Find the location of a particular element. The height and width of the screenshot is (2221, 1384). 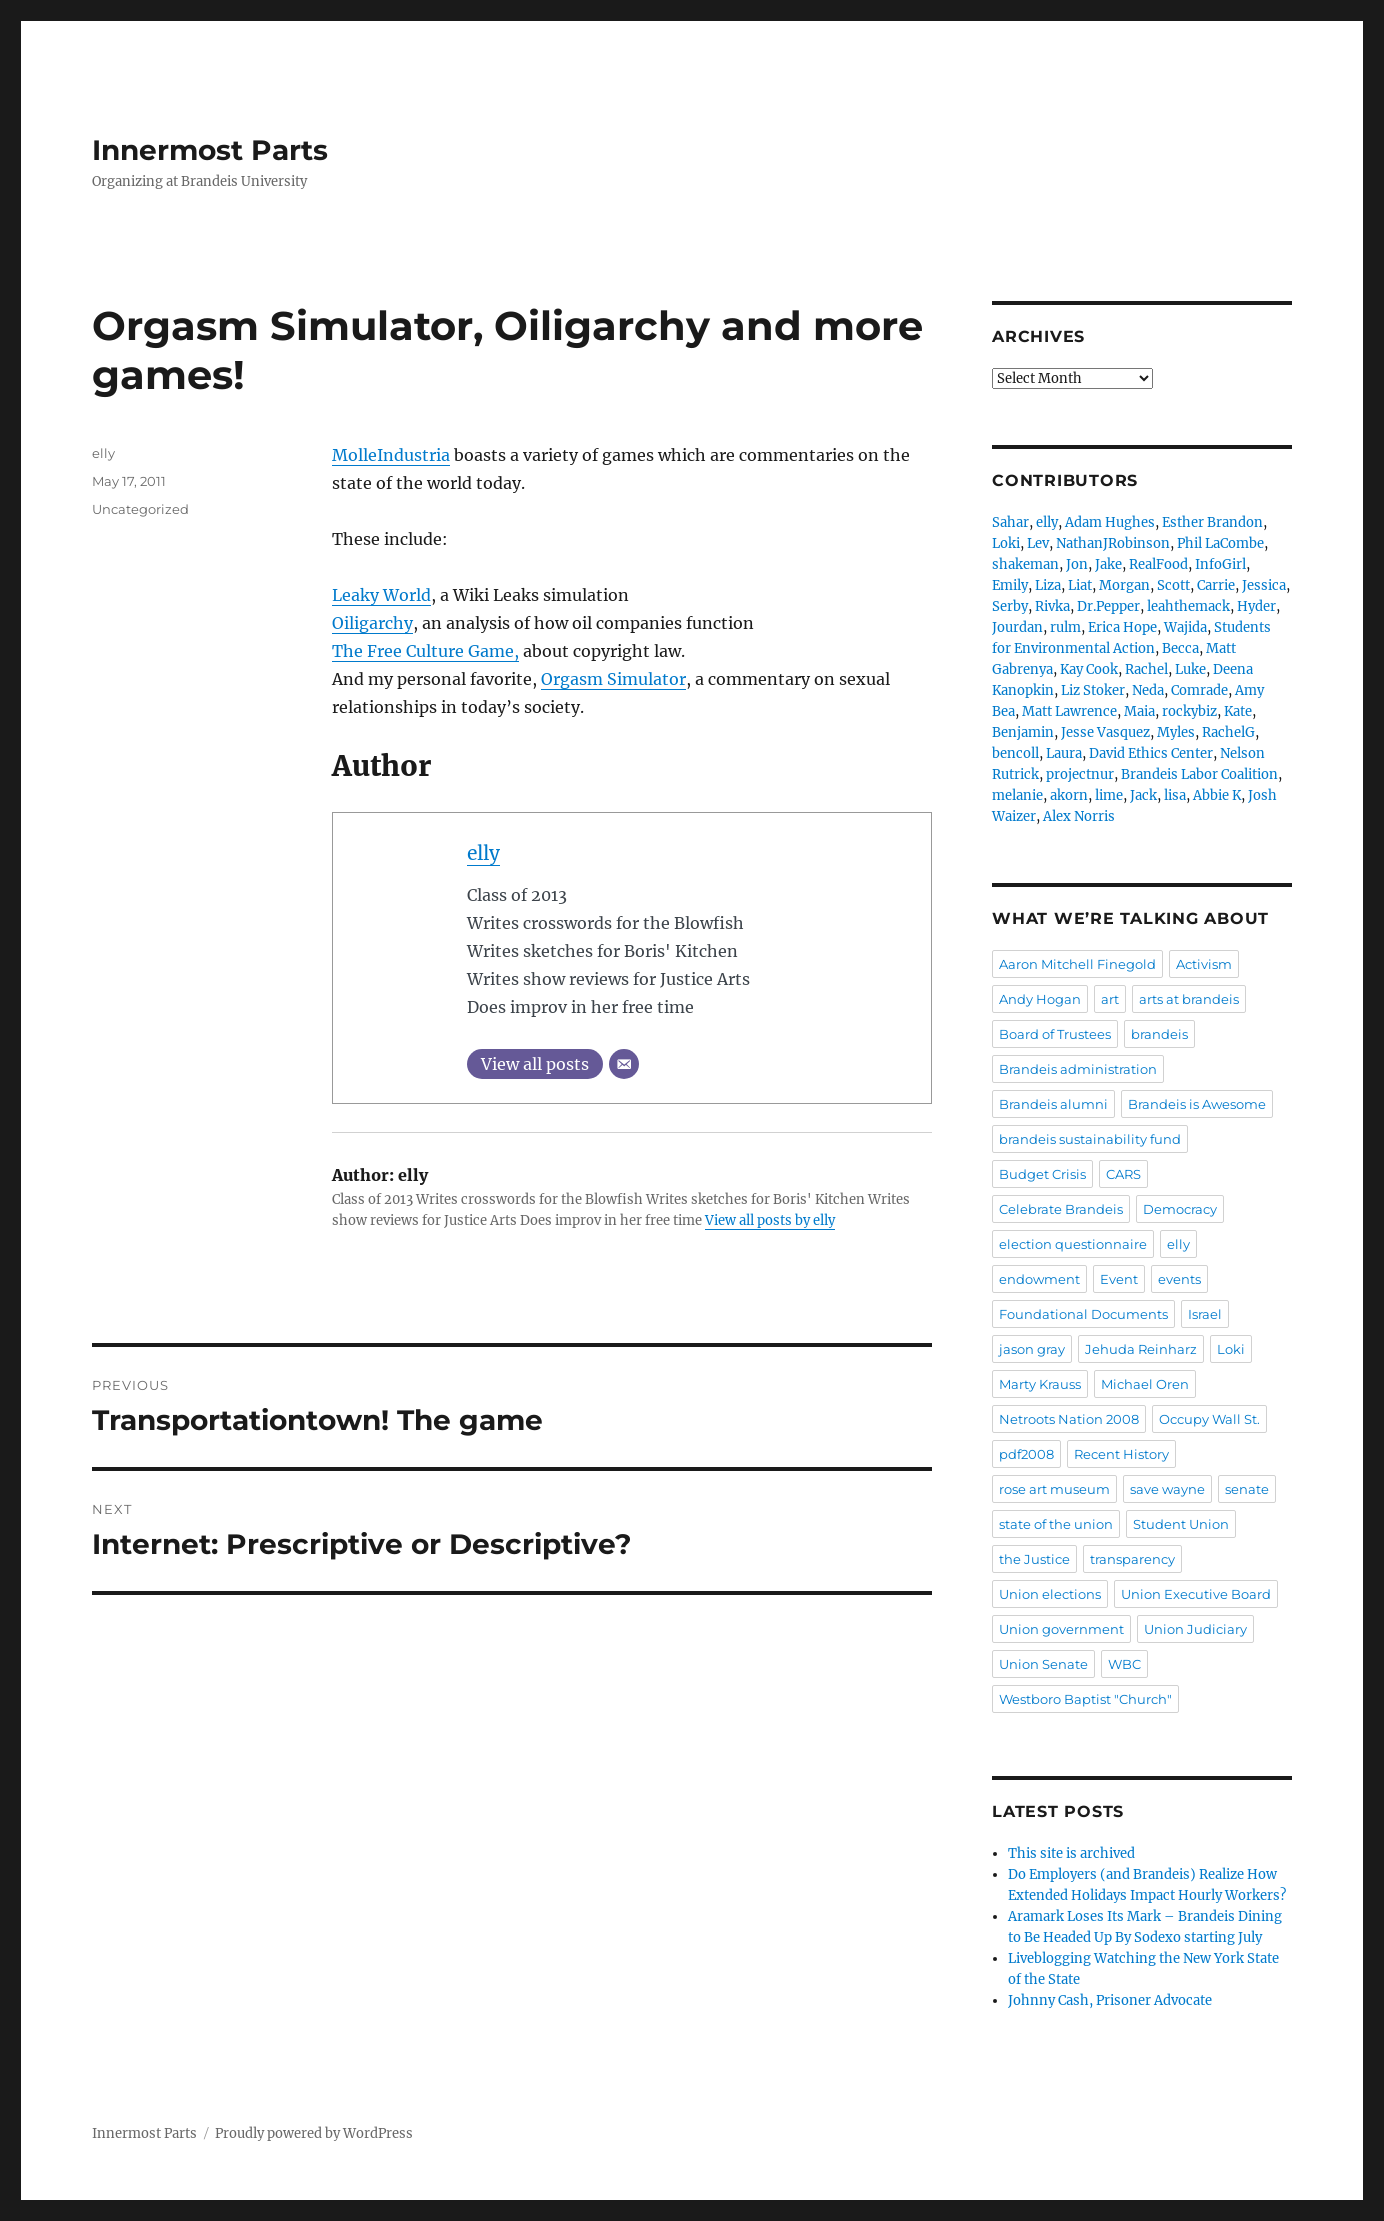

Loki is located at coordinates (1006, 543).